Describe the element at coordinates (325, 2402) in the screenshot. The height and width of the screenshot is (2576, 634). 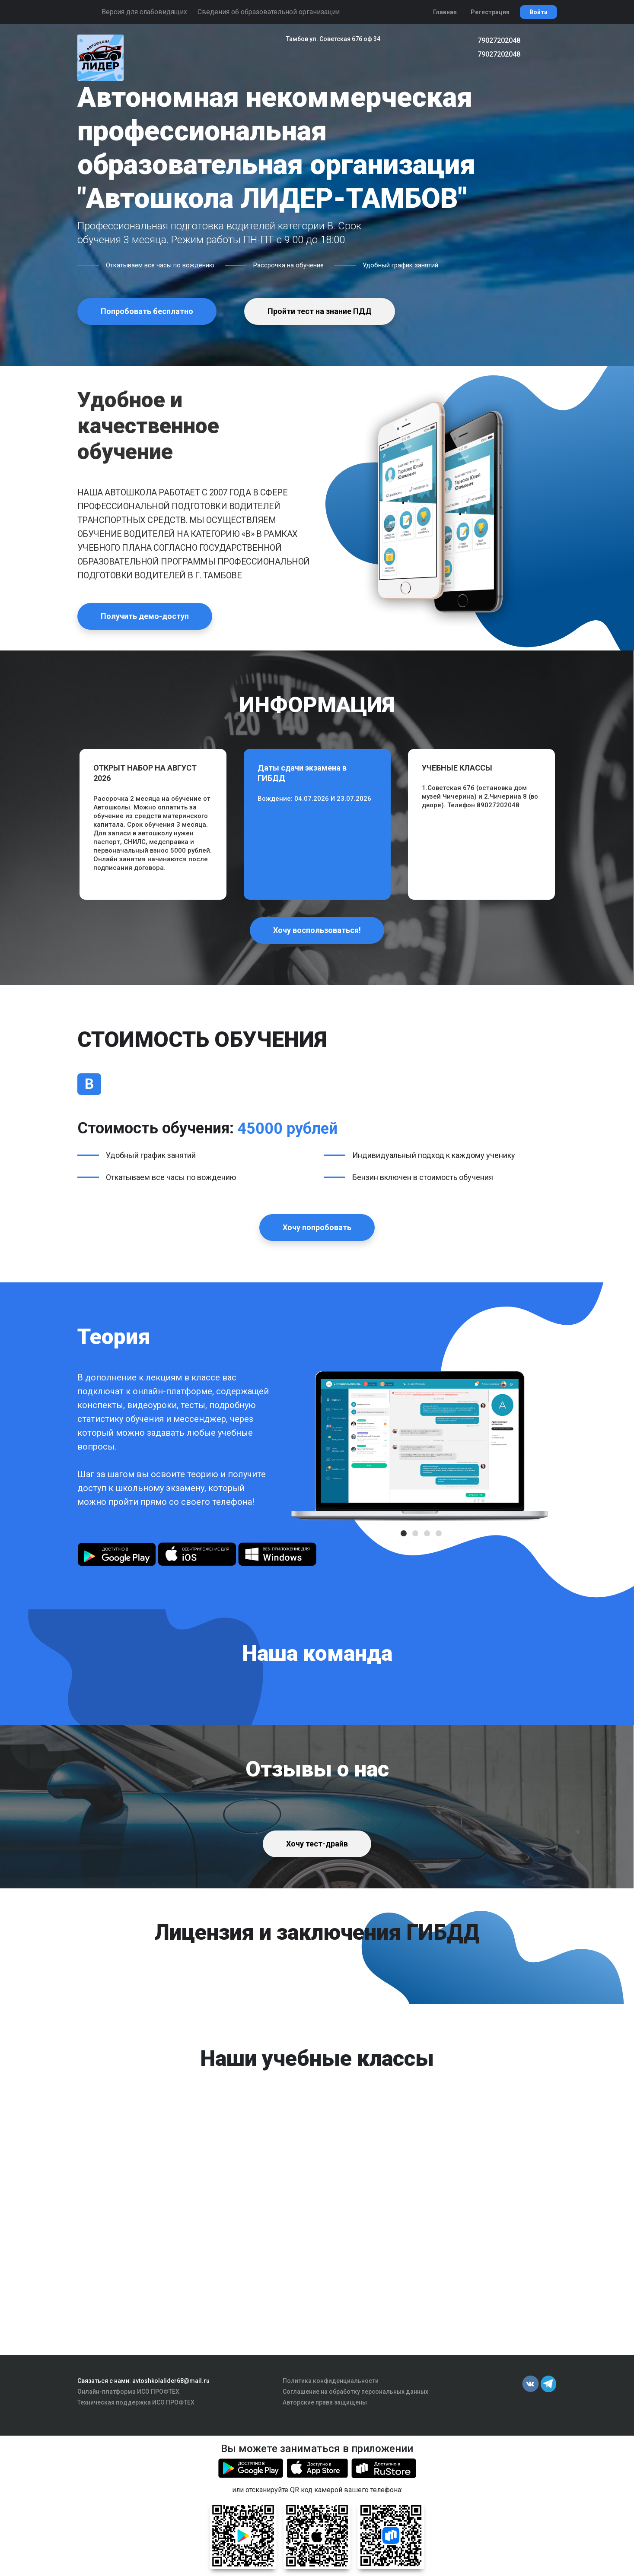
I see `Авторские права защищены` at that location.